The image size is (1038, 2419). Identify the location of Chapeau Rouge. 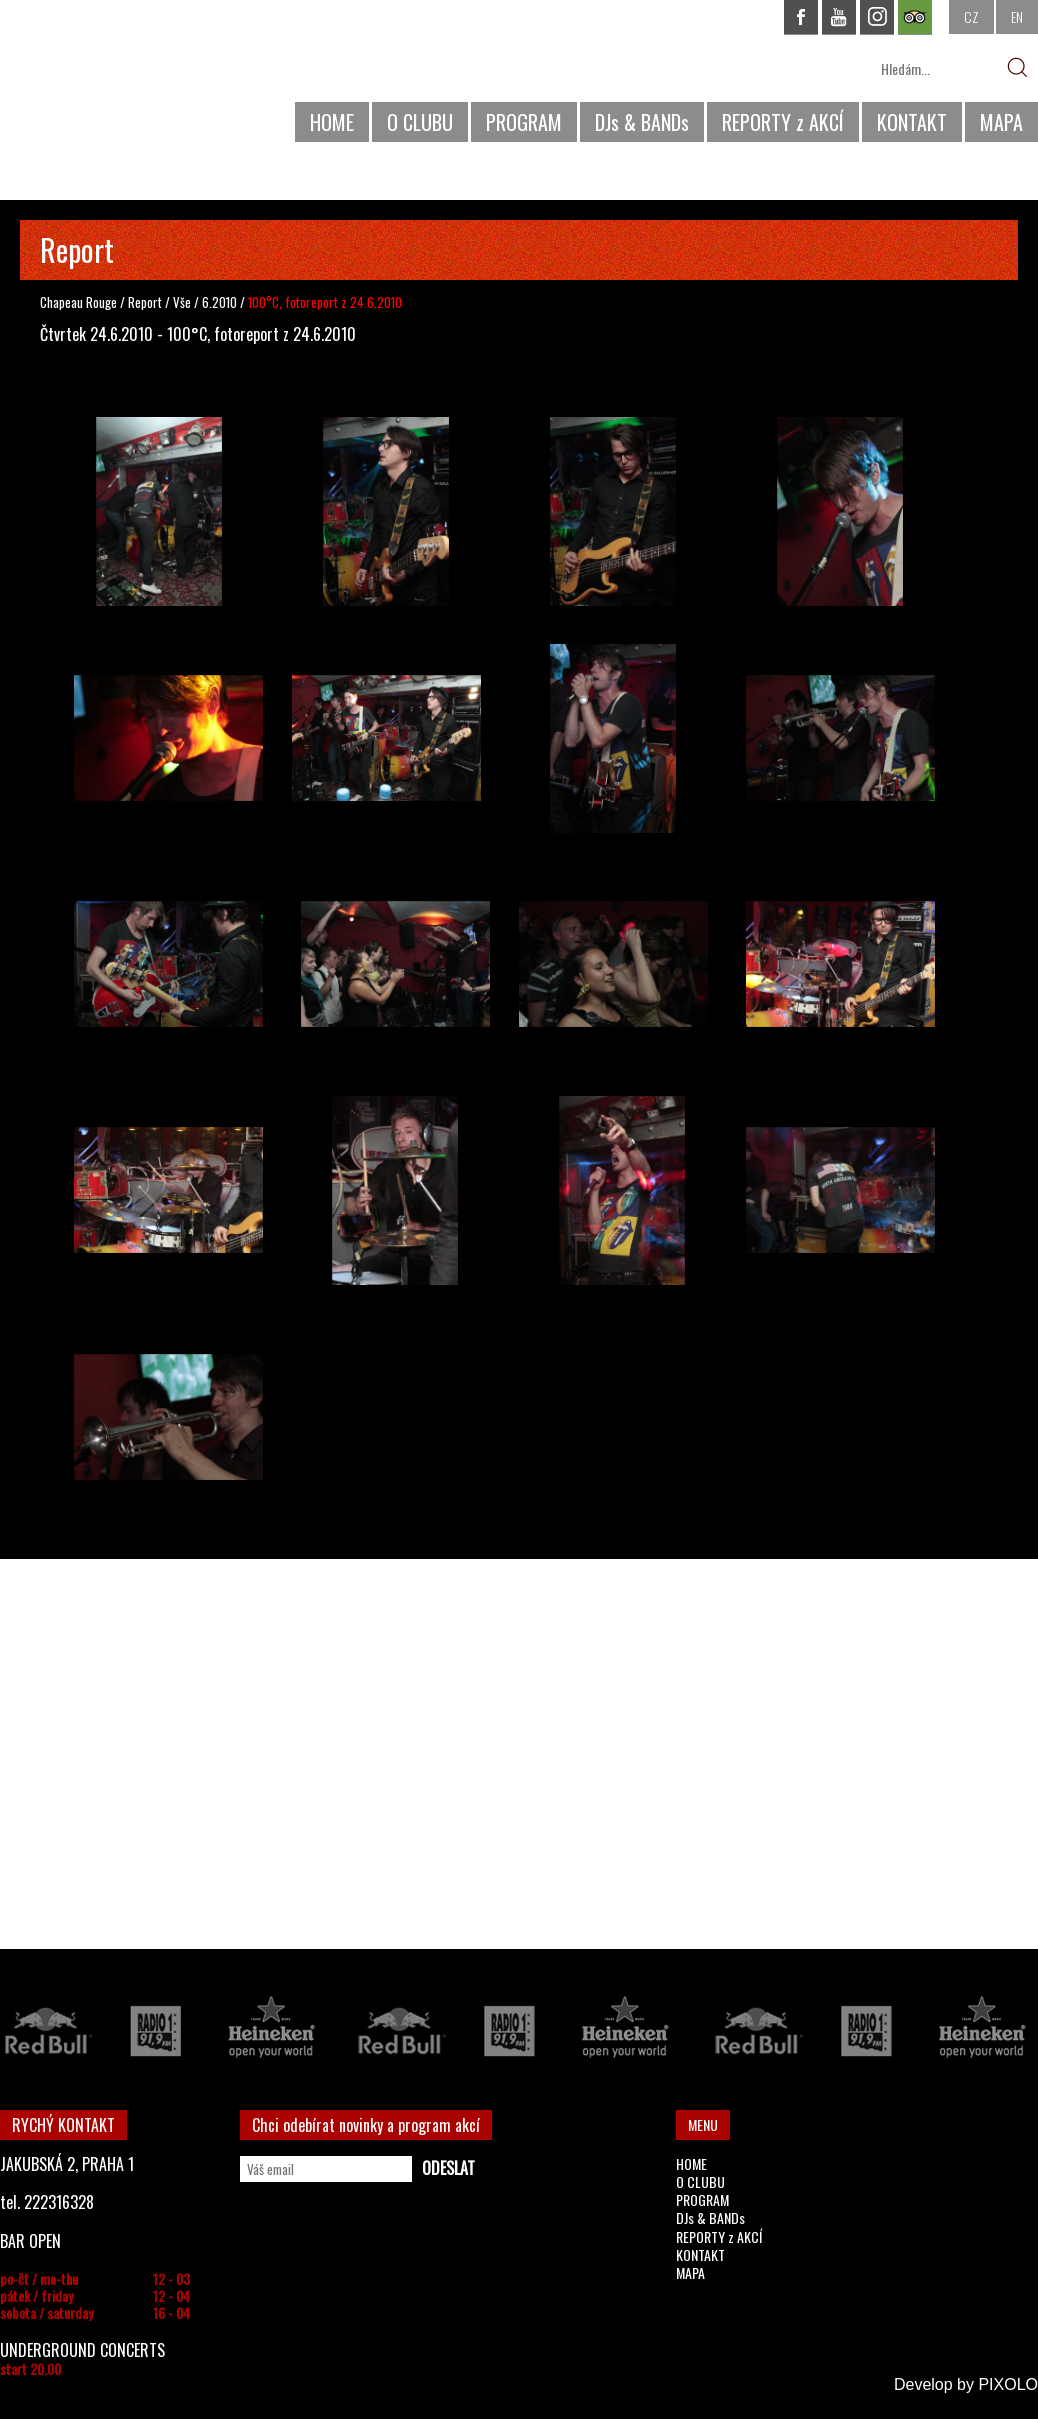
(78, 302).